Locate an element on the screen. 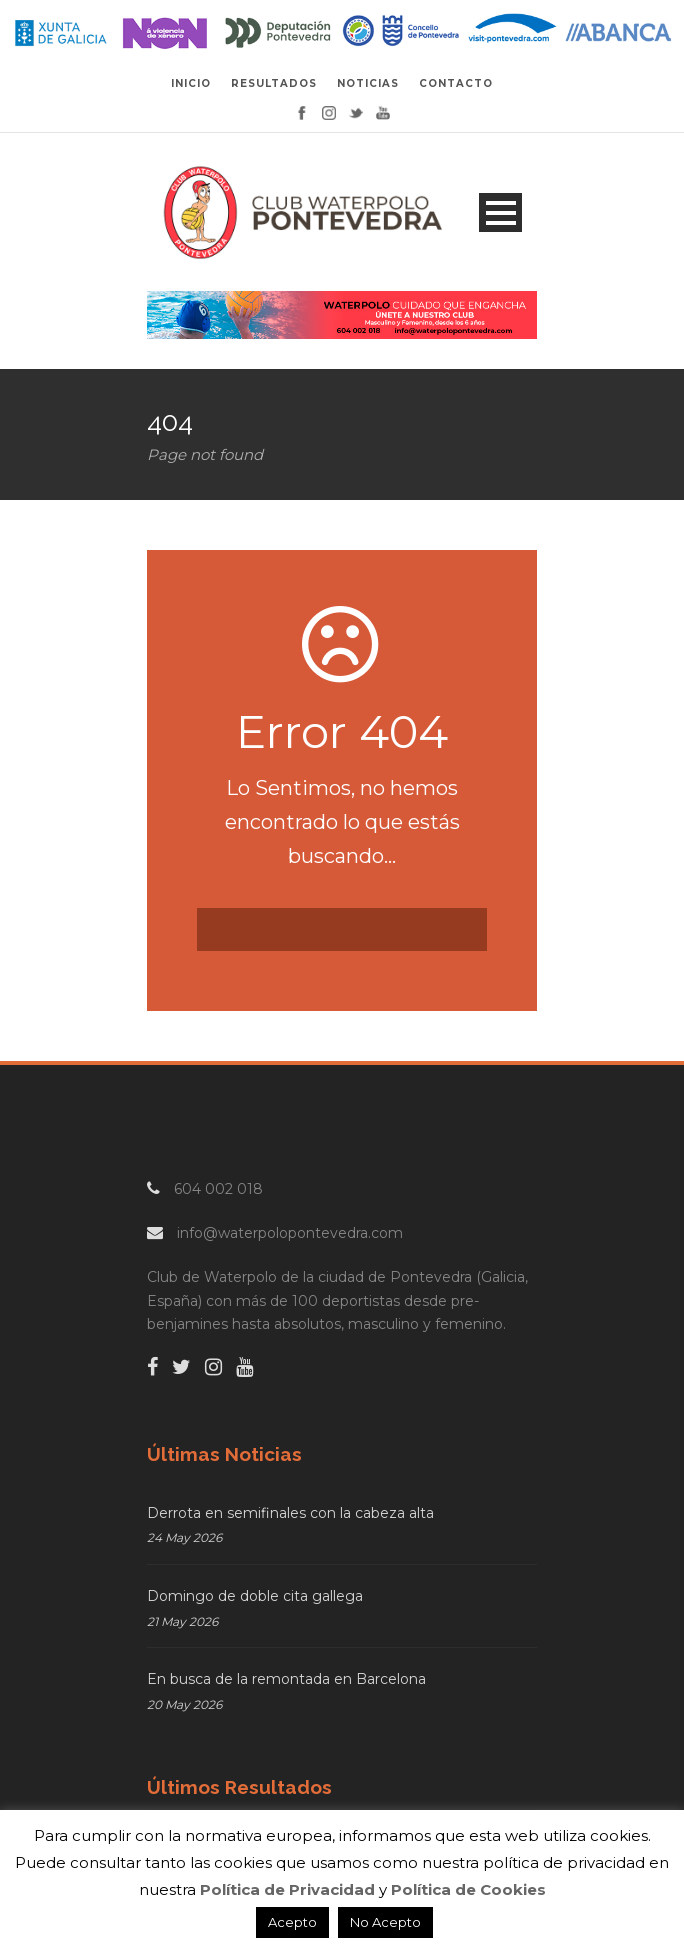 Image resolution: width=684 pixels, height=1950 pixels. RESULTADOS is located at coordinates (274, 83).